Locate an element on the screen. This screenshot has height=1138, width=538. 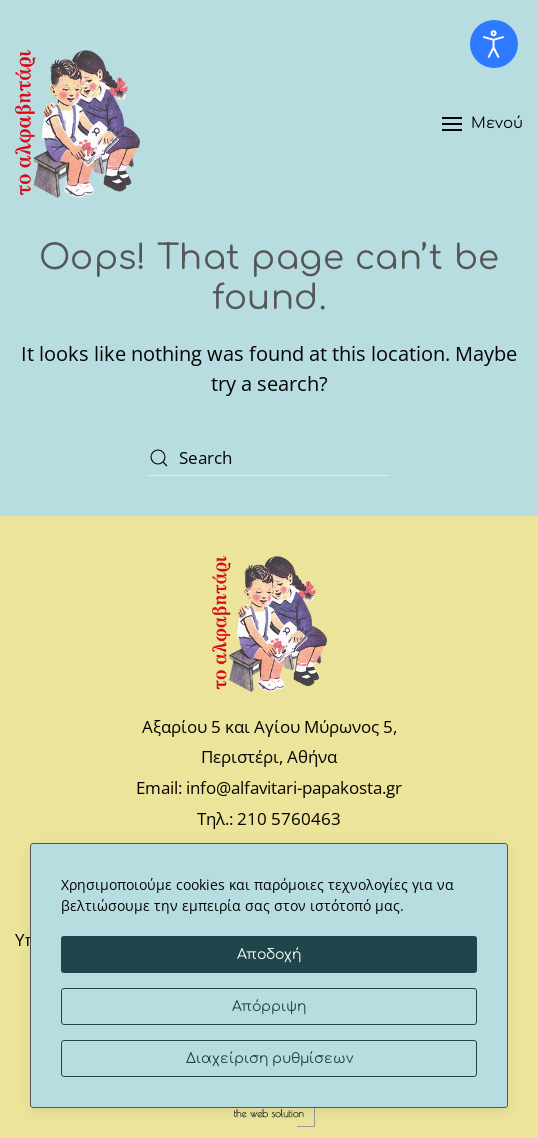
[button] is located at coordinates (482, 124).